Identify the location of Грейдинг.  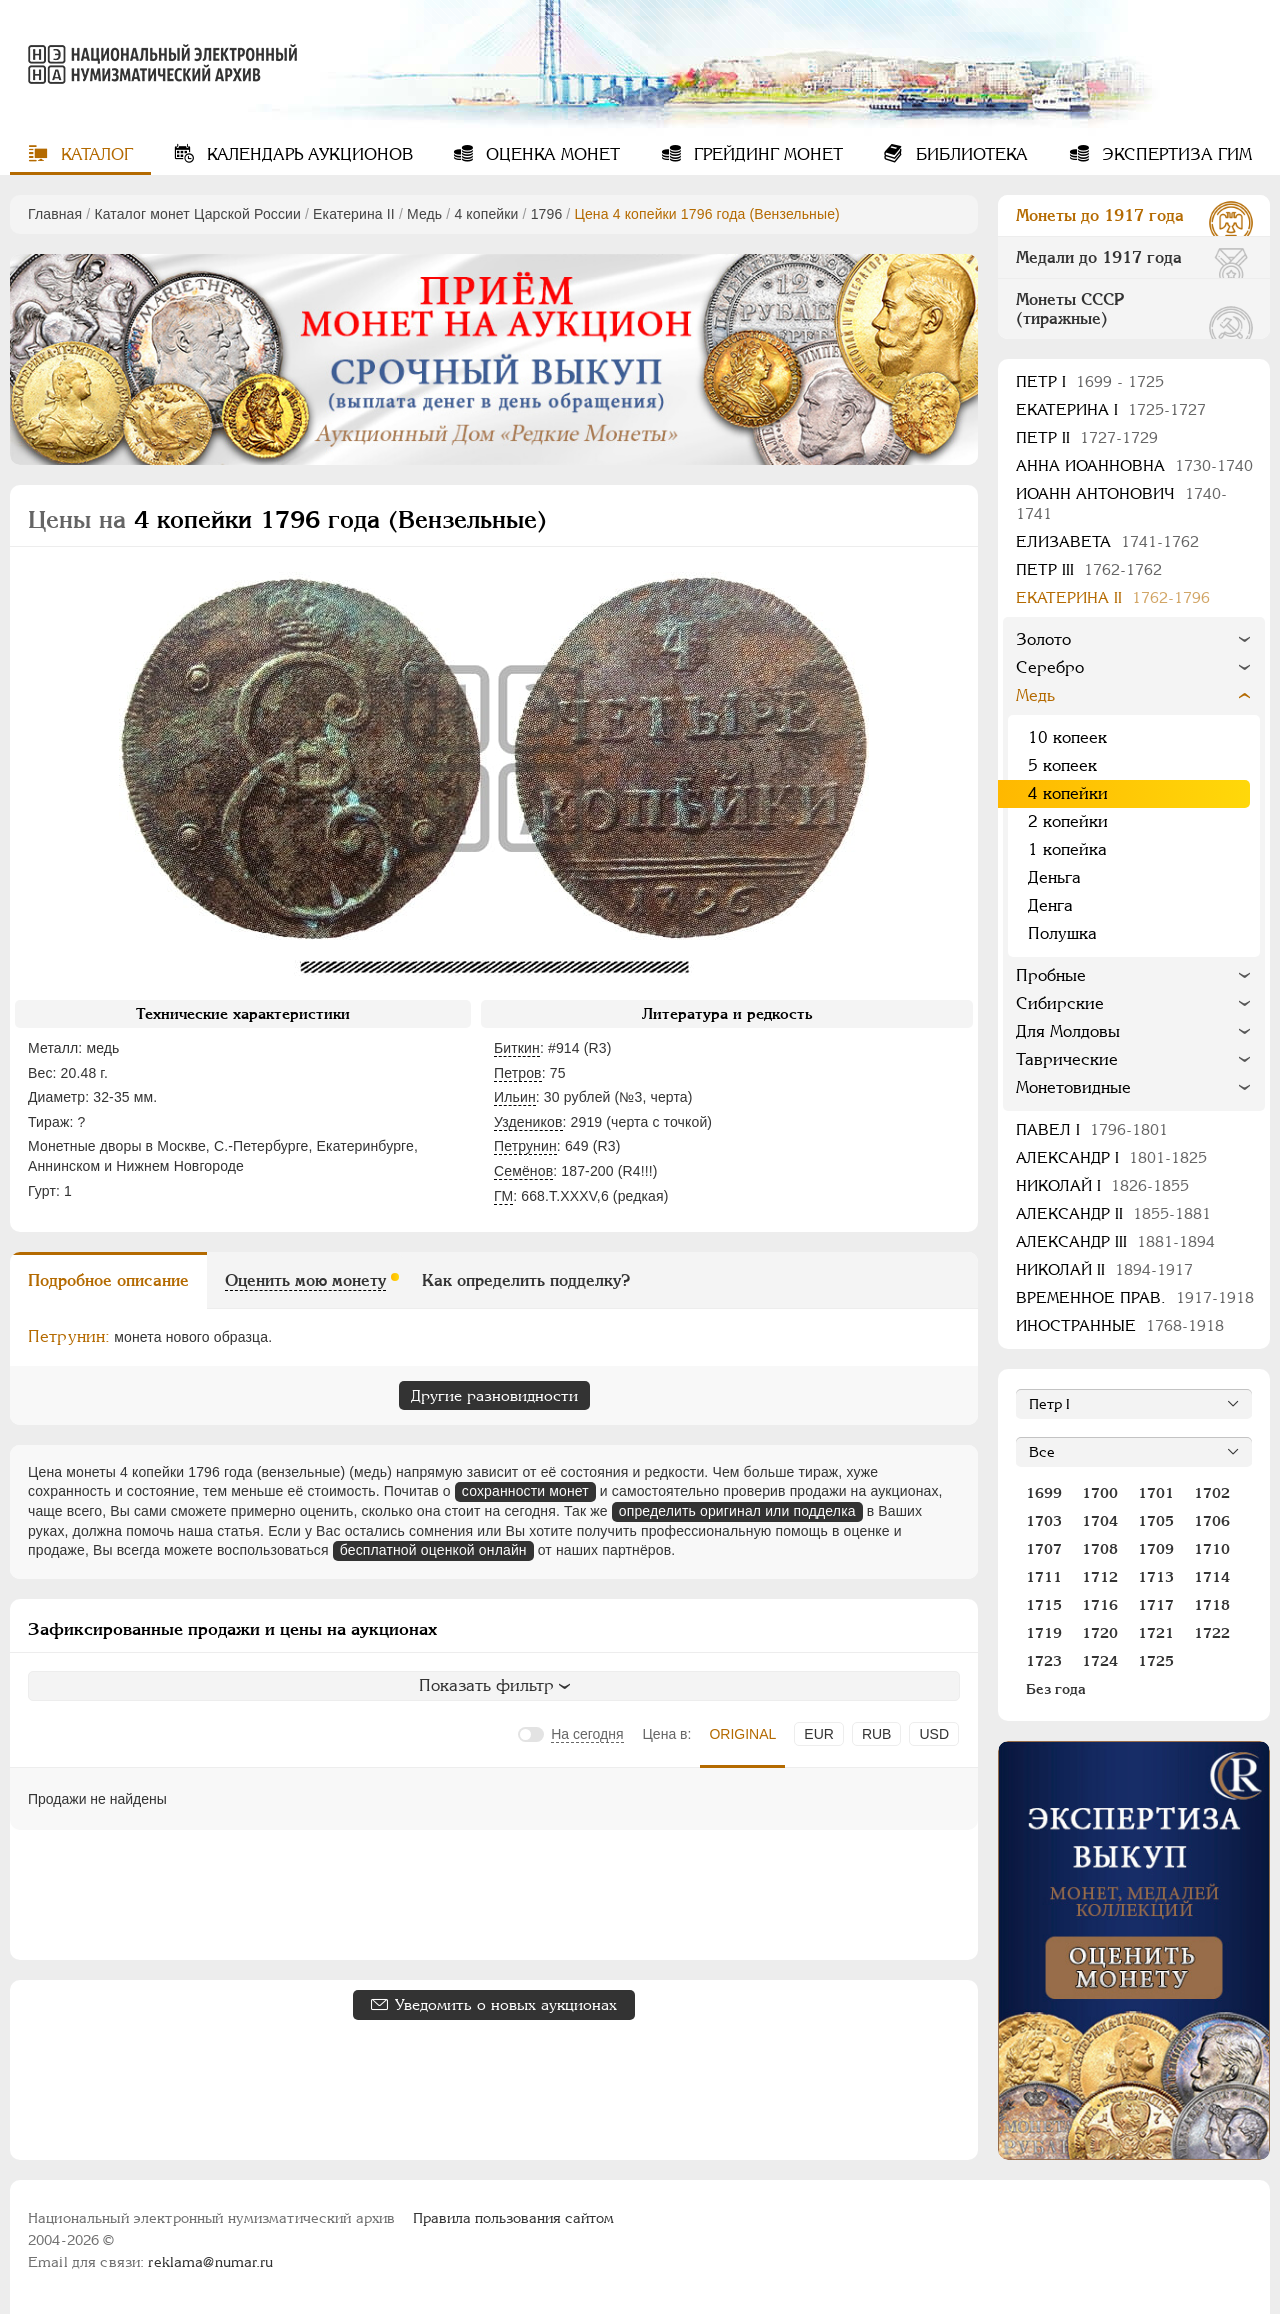
(766, 154).